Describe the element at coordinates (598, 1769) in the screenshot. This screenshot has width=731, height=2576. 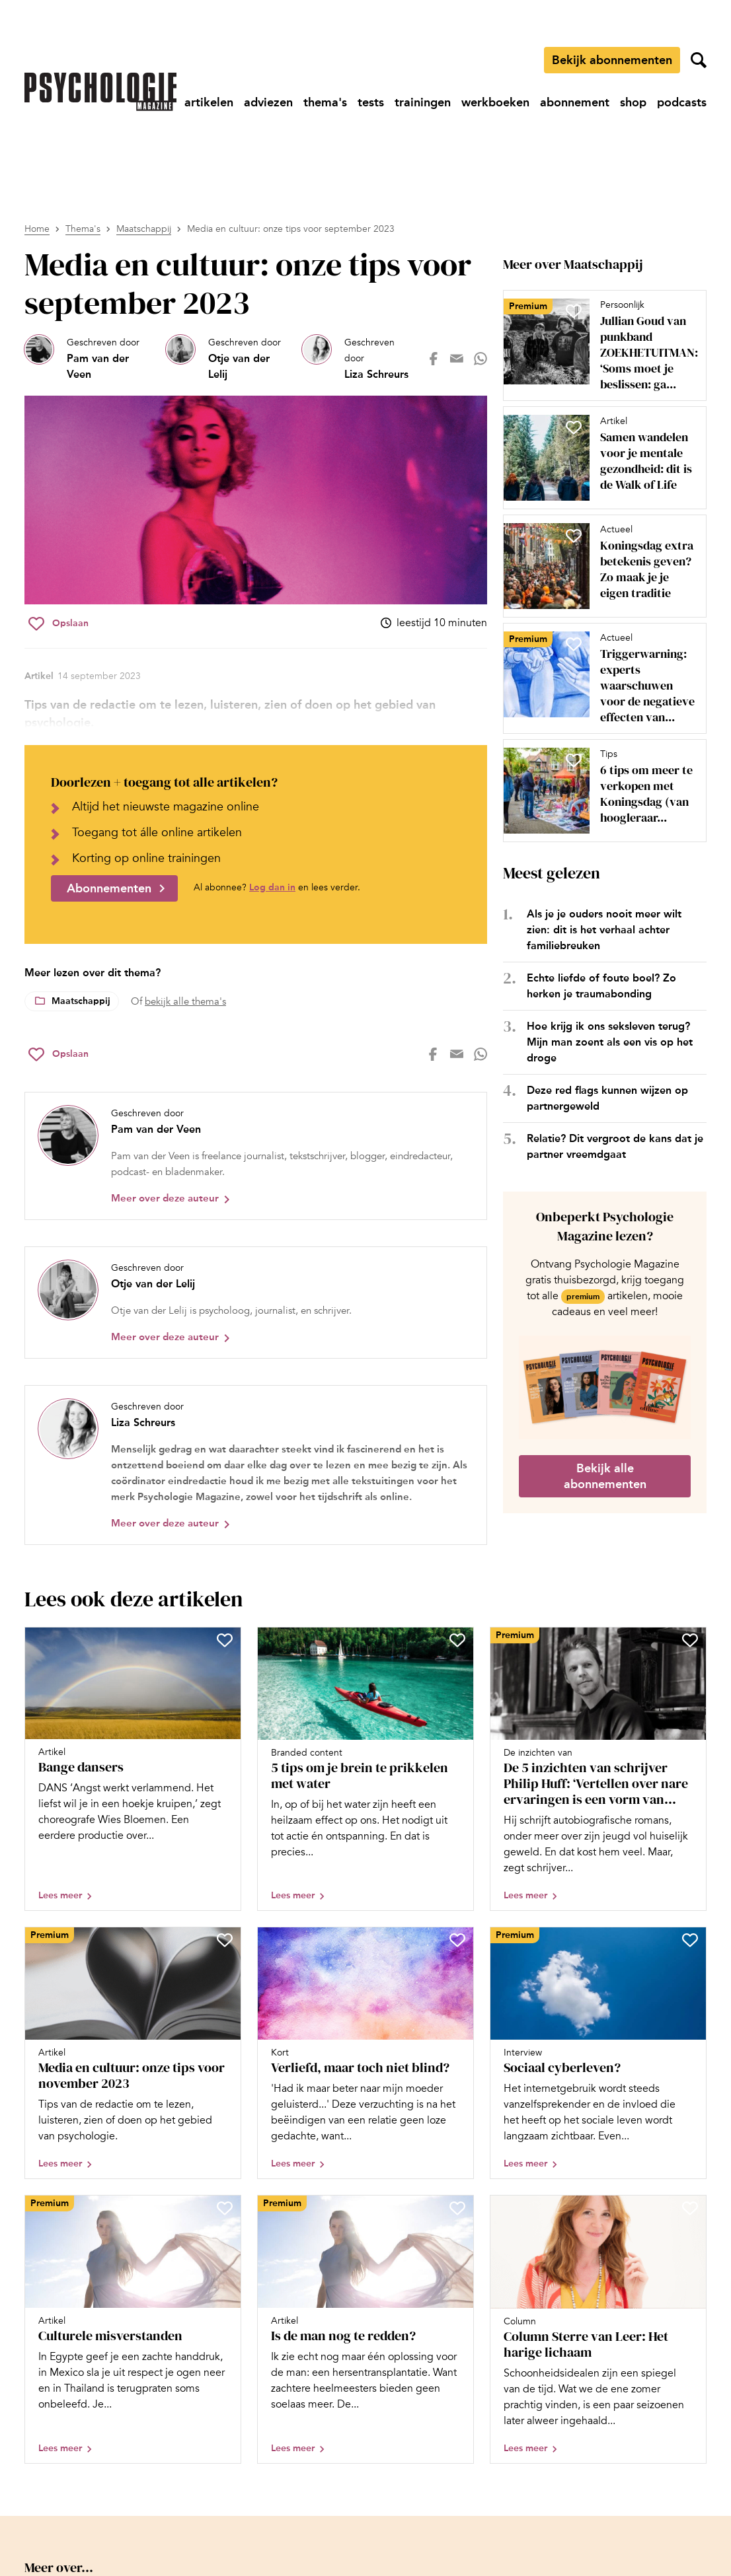
I see `[Open artikel De 5 inzichten van schrijver Philip Huff: ‘Vertellen over nare ervaringen is een vorm van herbeleven’]` at that location.